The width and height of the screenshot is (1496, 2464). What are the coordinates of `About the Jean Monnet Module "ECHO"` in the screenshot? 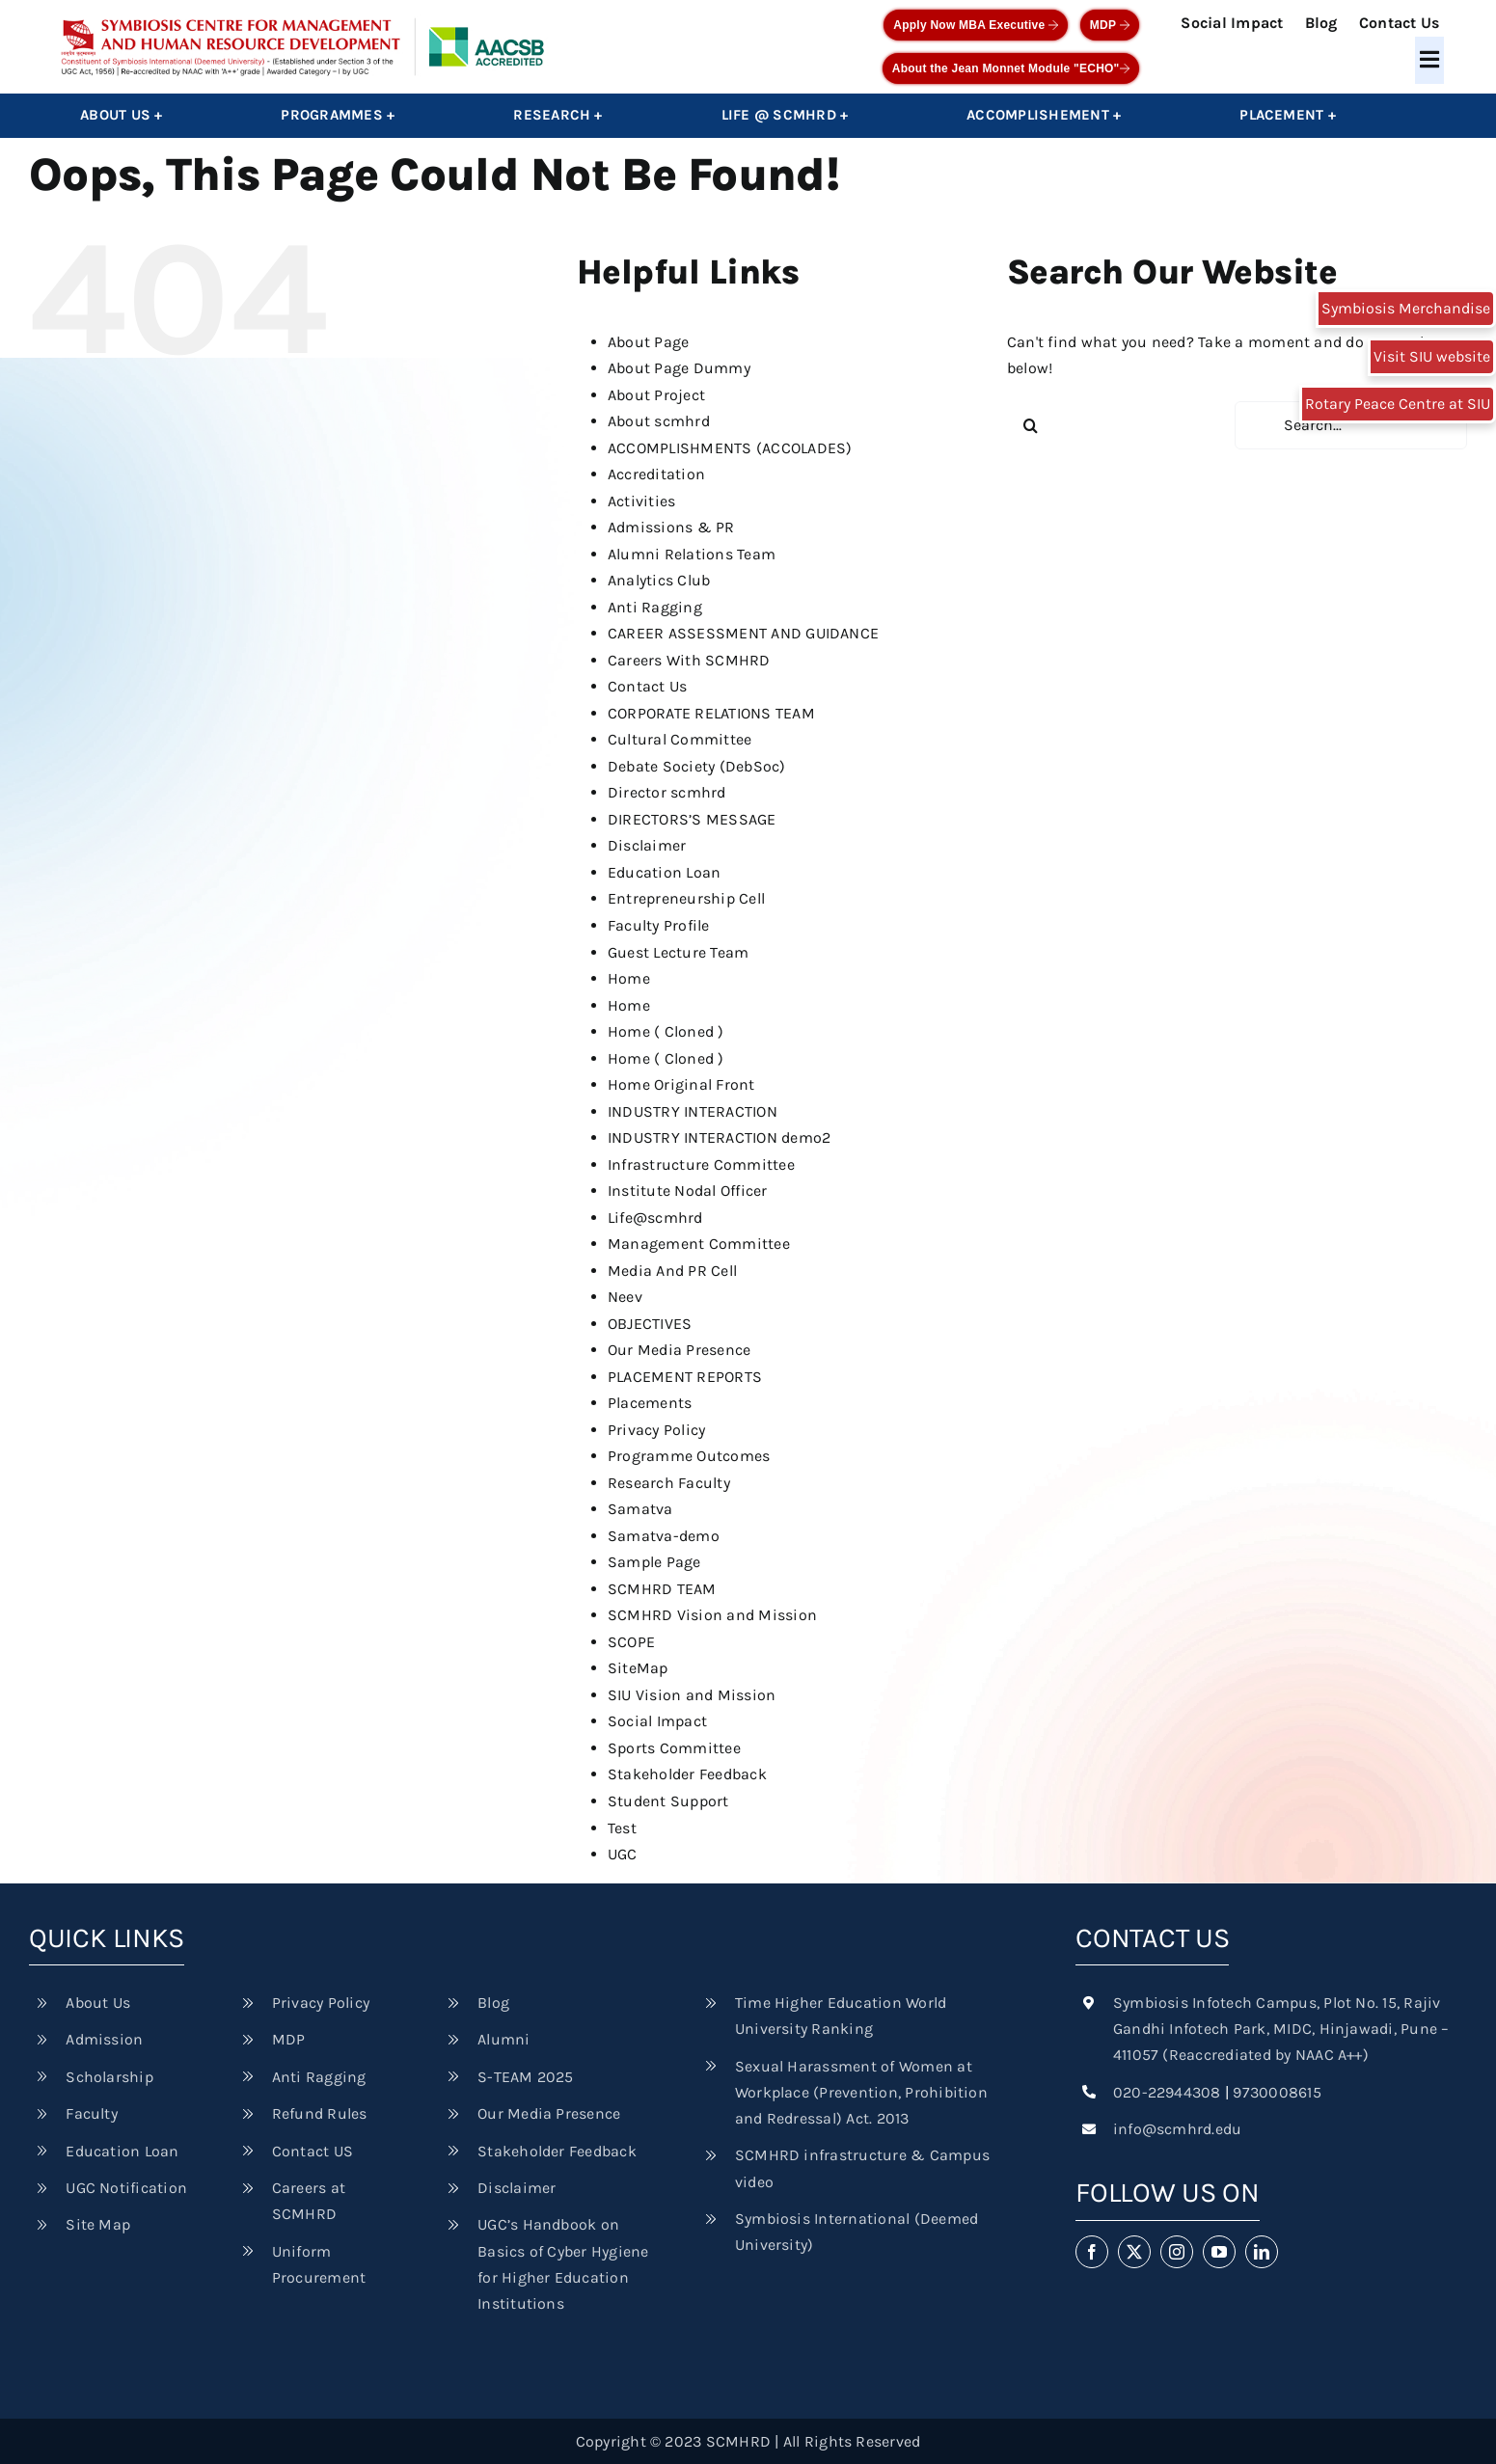 It's located at (1010, 68).